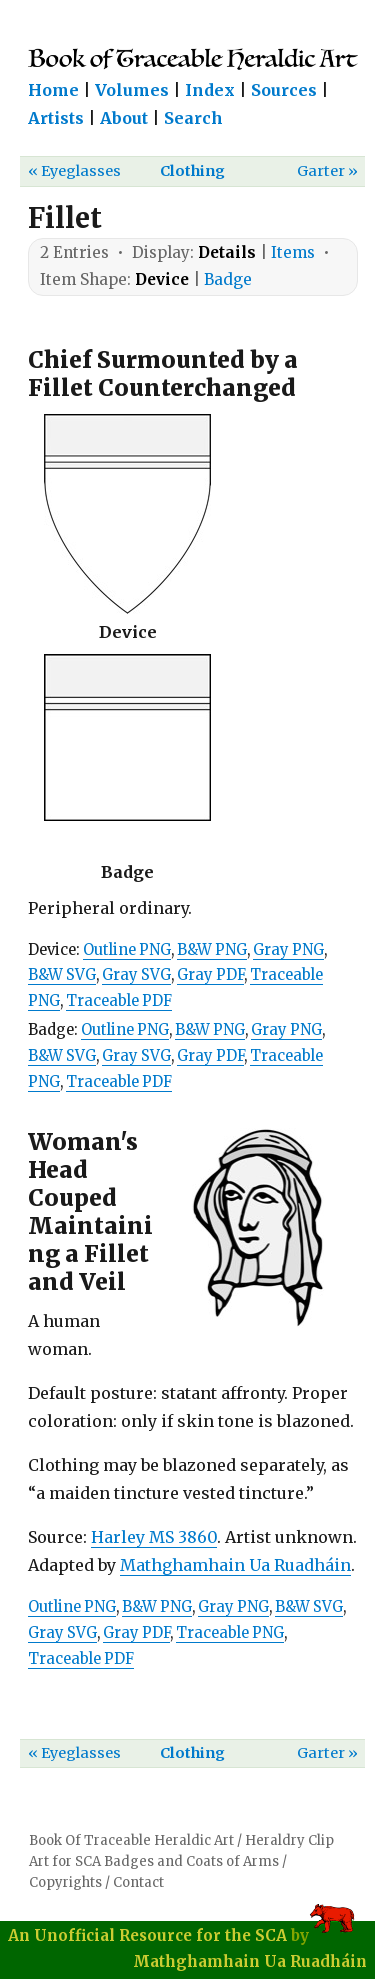  Describe the element at coordinates (62, 975) in the screenshot. I see `B&W SVG` at that location.